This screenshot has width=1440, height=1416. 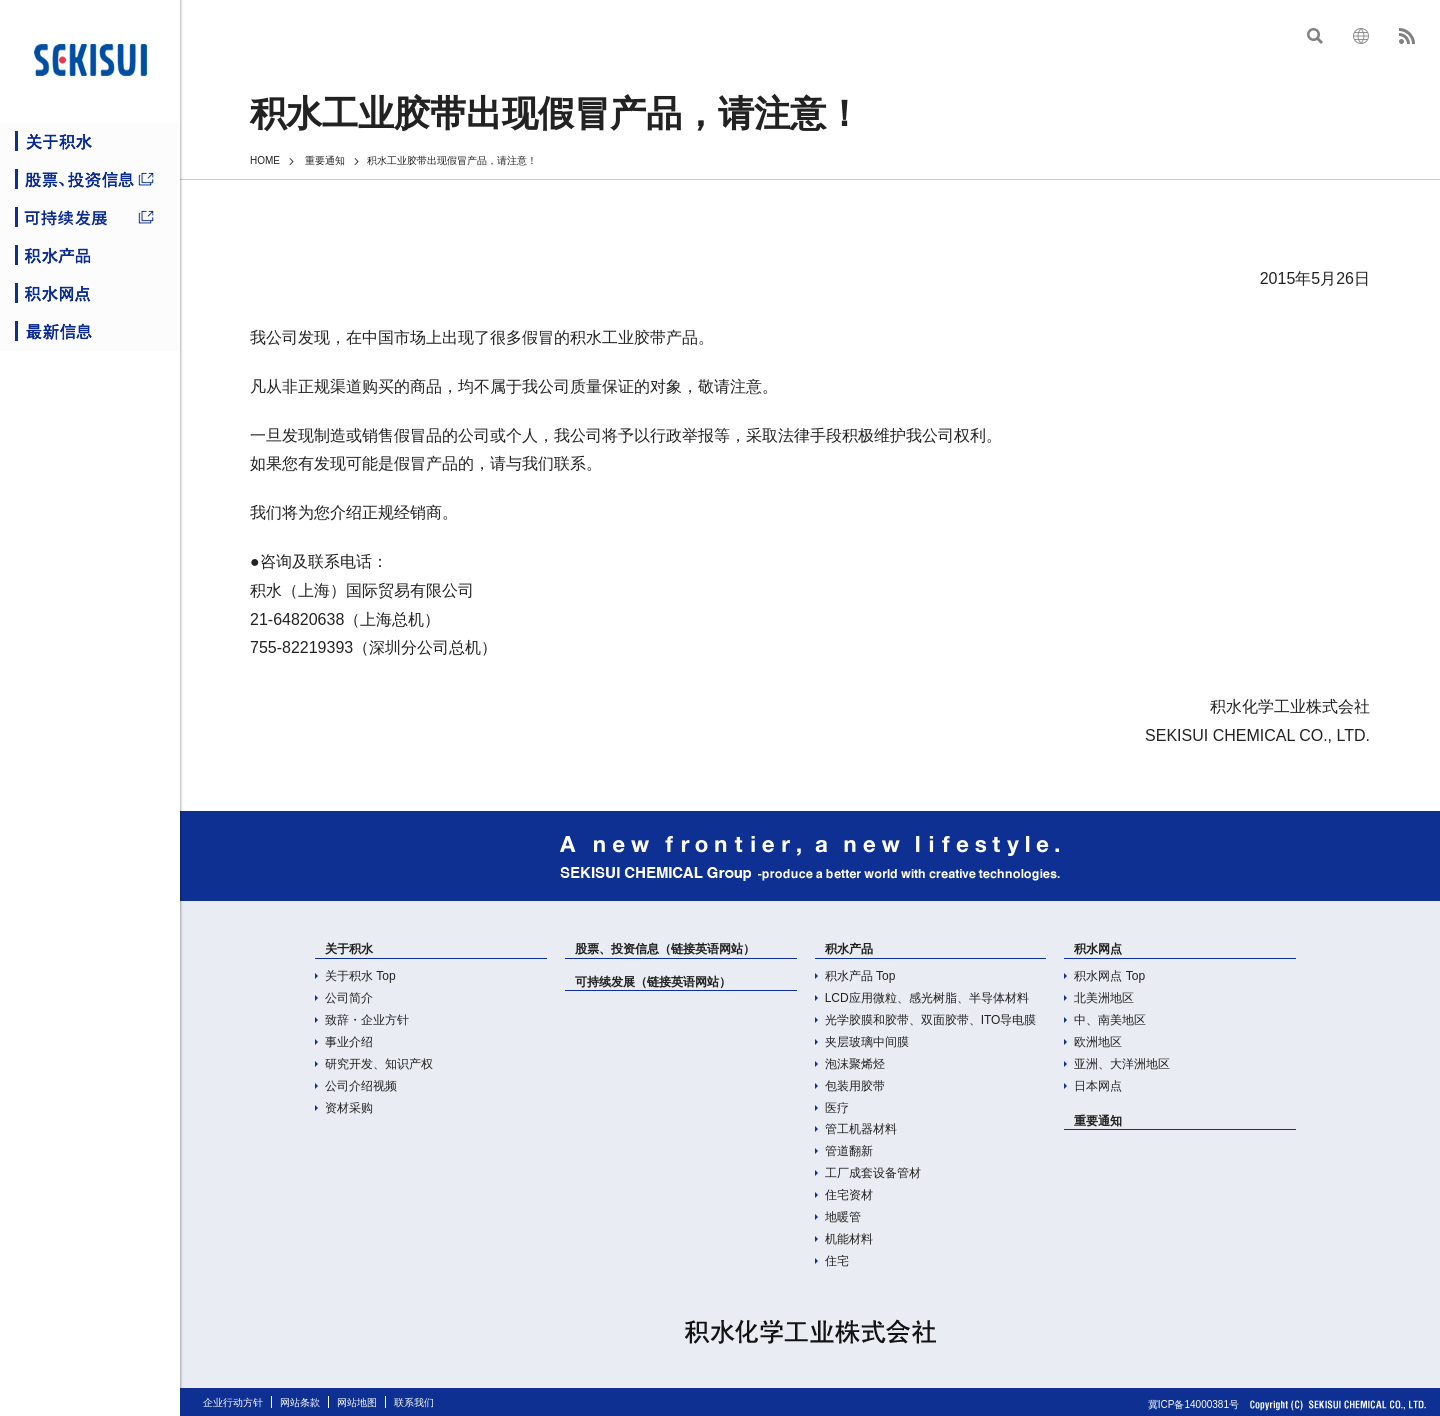 I want to click on 医疗, so click(x=837, y=1108).